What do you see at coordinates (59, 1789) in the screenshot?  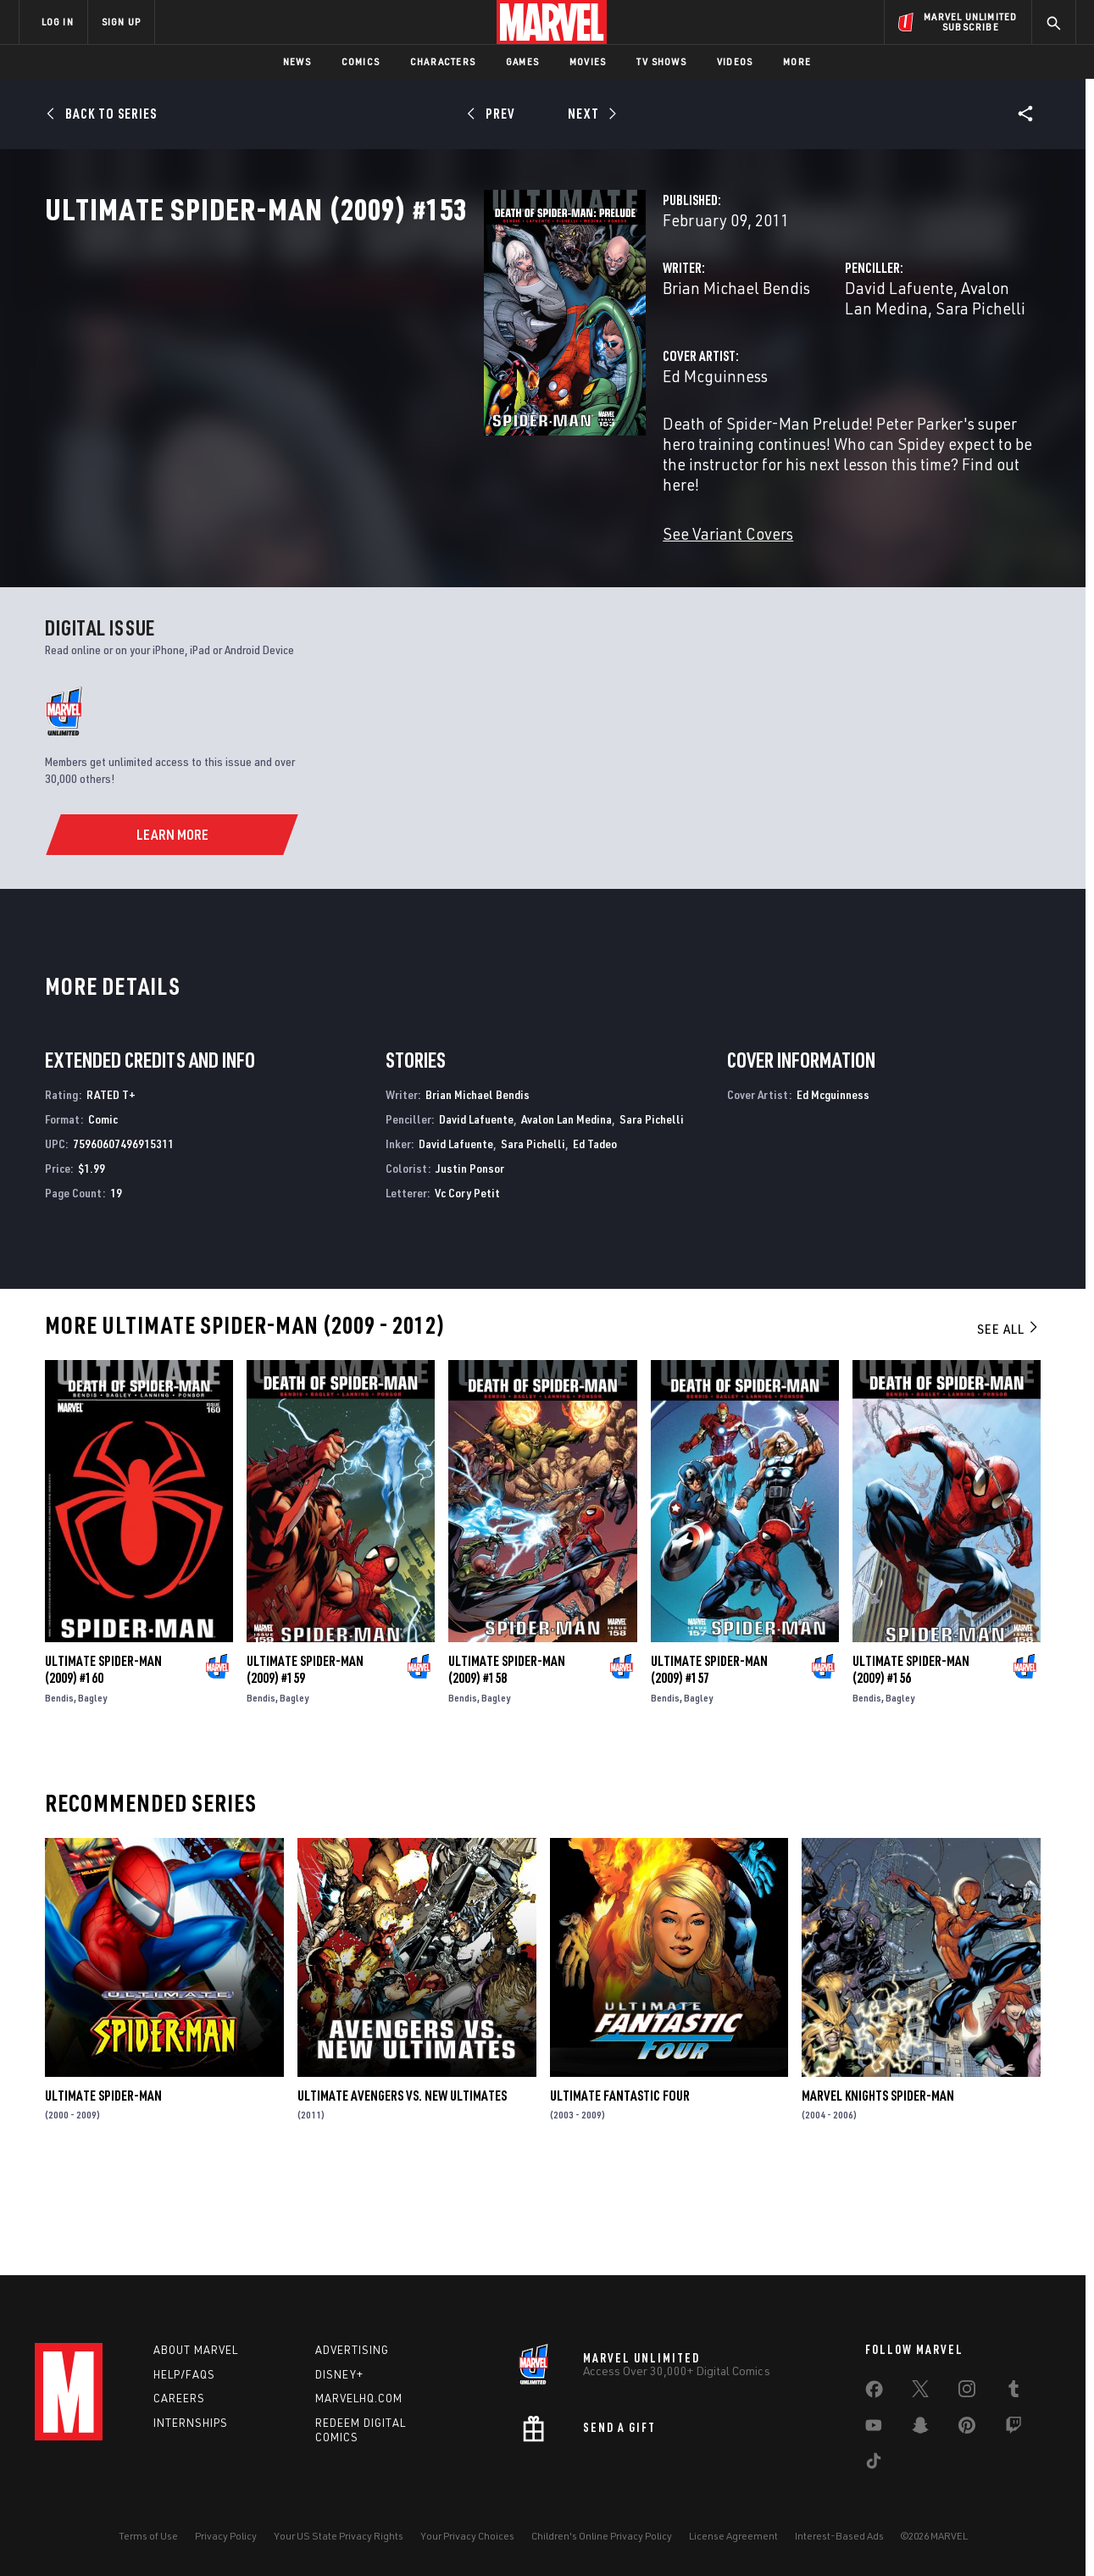 I see `Bendis` at bounding box center [59, 1789].